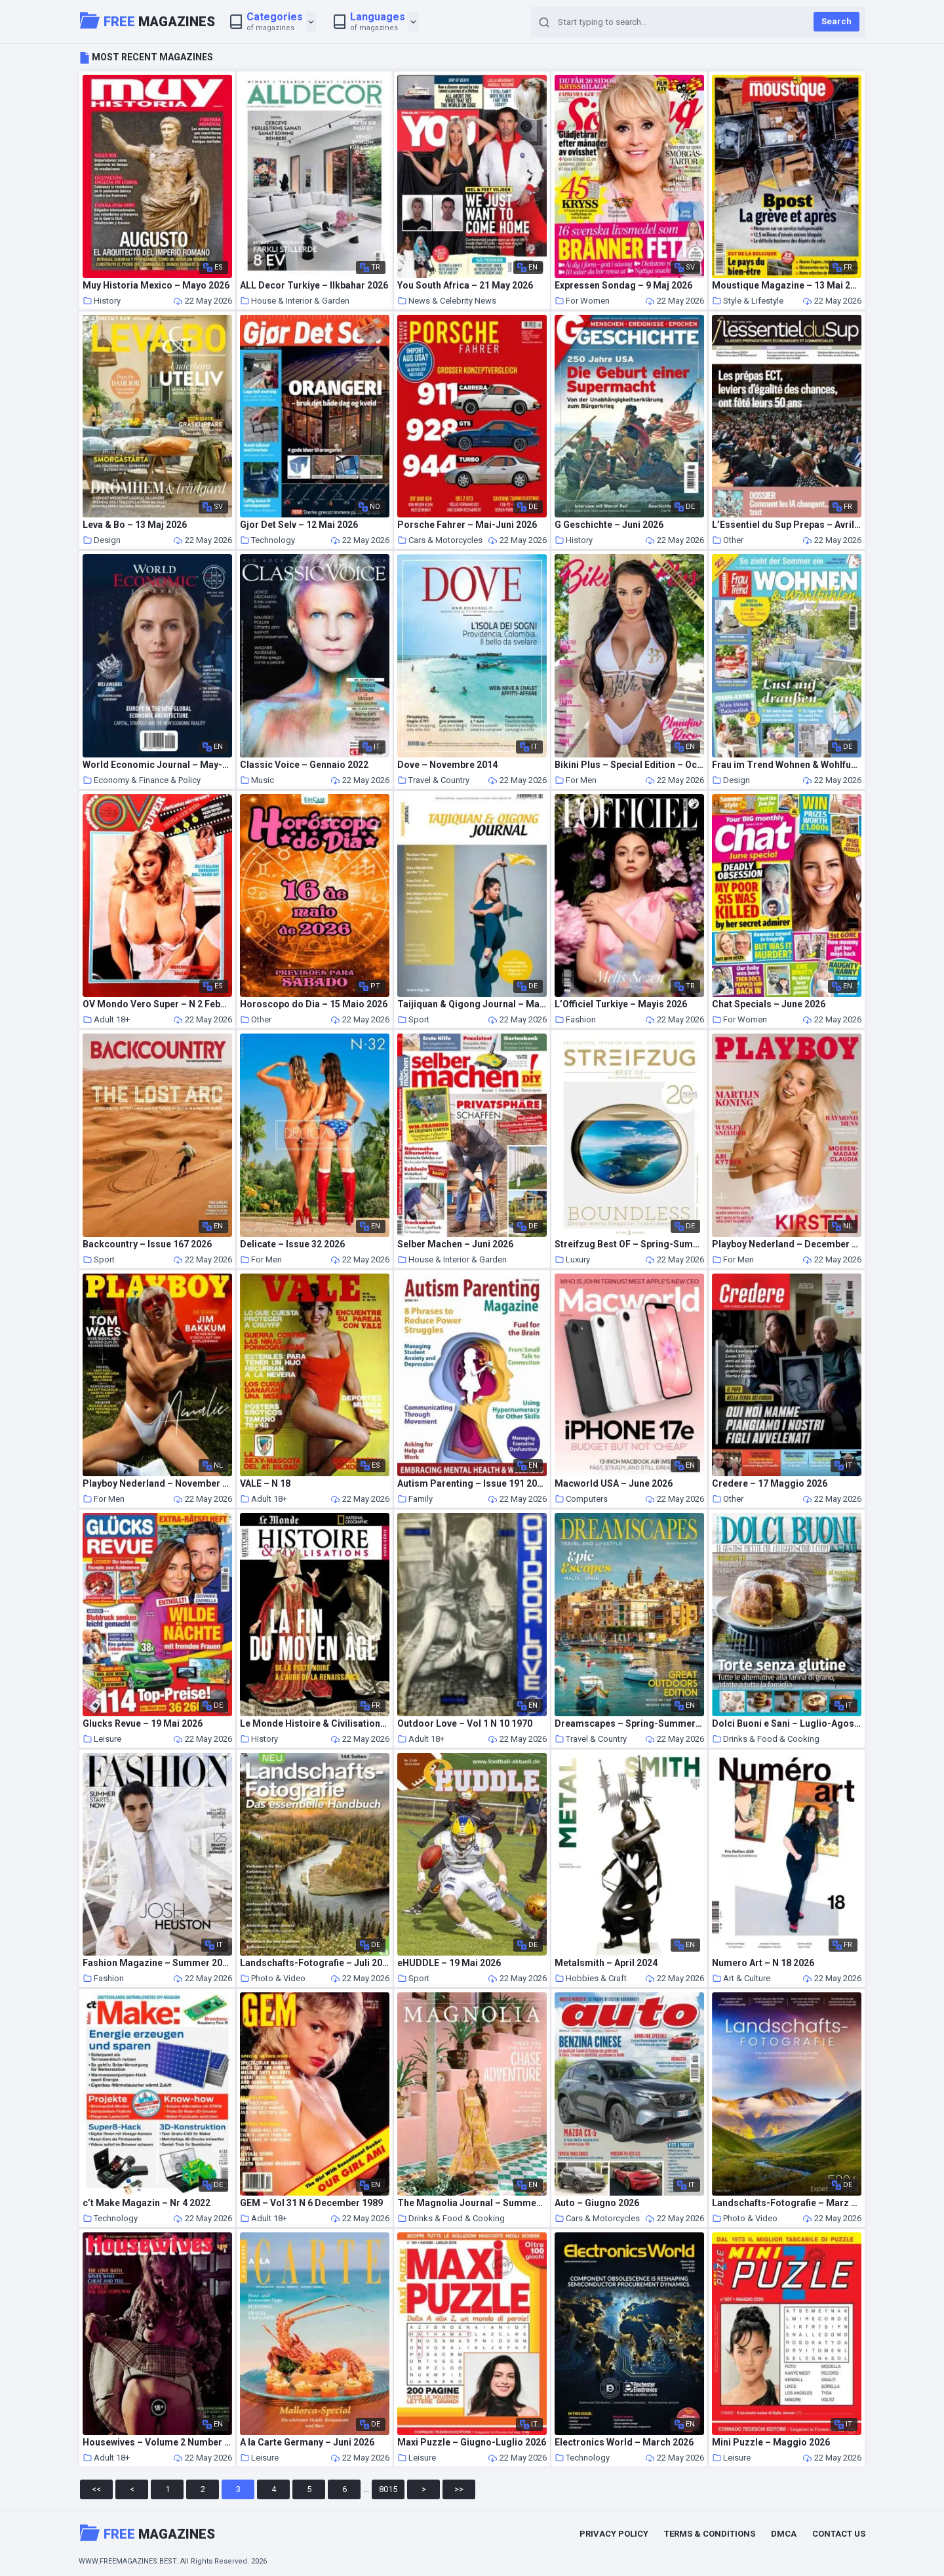  I want to click on The Magnolia Journal – Summer 2026, so click(472, 2203).